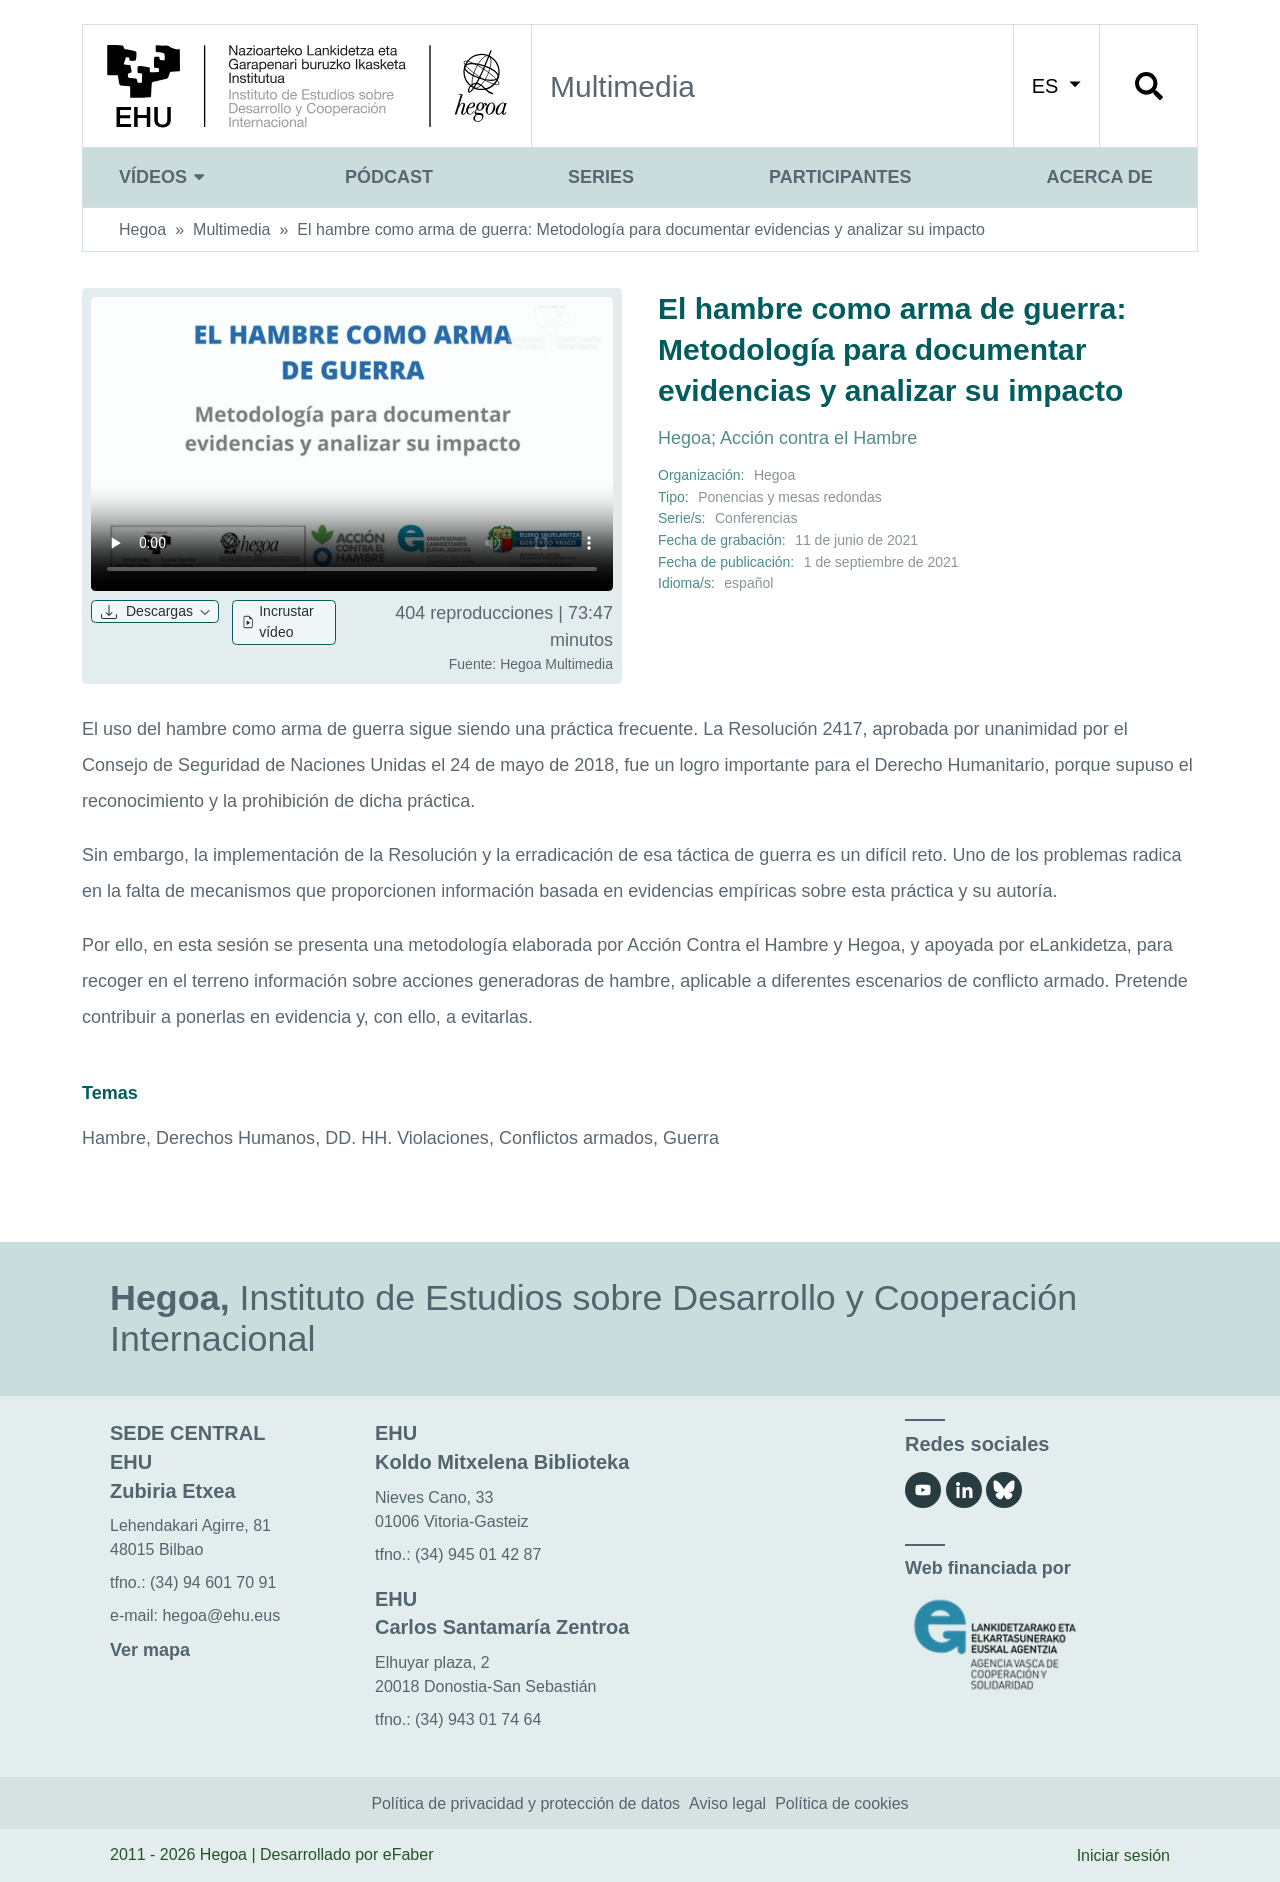  What do you see at coordinates (1099, 177) in the screenshot?
I see `Acerca de` at bounding box center [1099, 177].